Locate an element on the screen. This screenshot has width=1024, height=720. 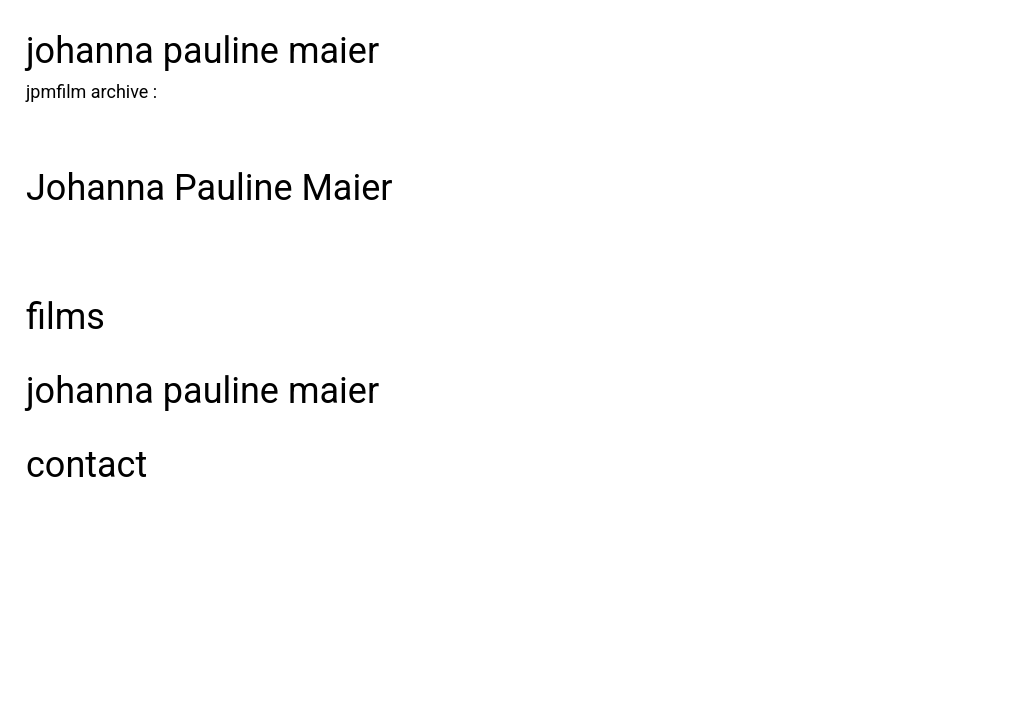
films is located at coordinates (65, 317).